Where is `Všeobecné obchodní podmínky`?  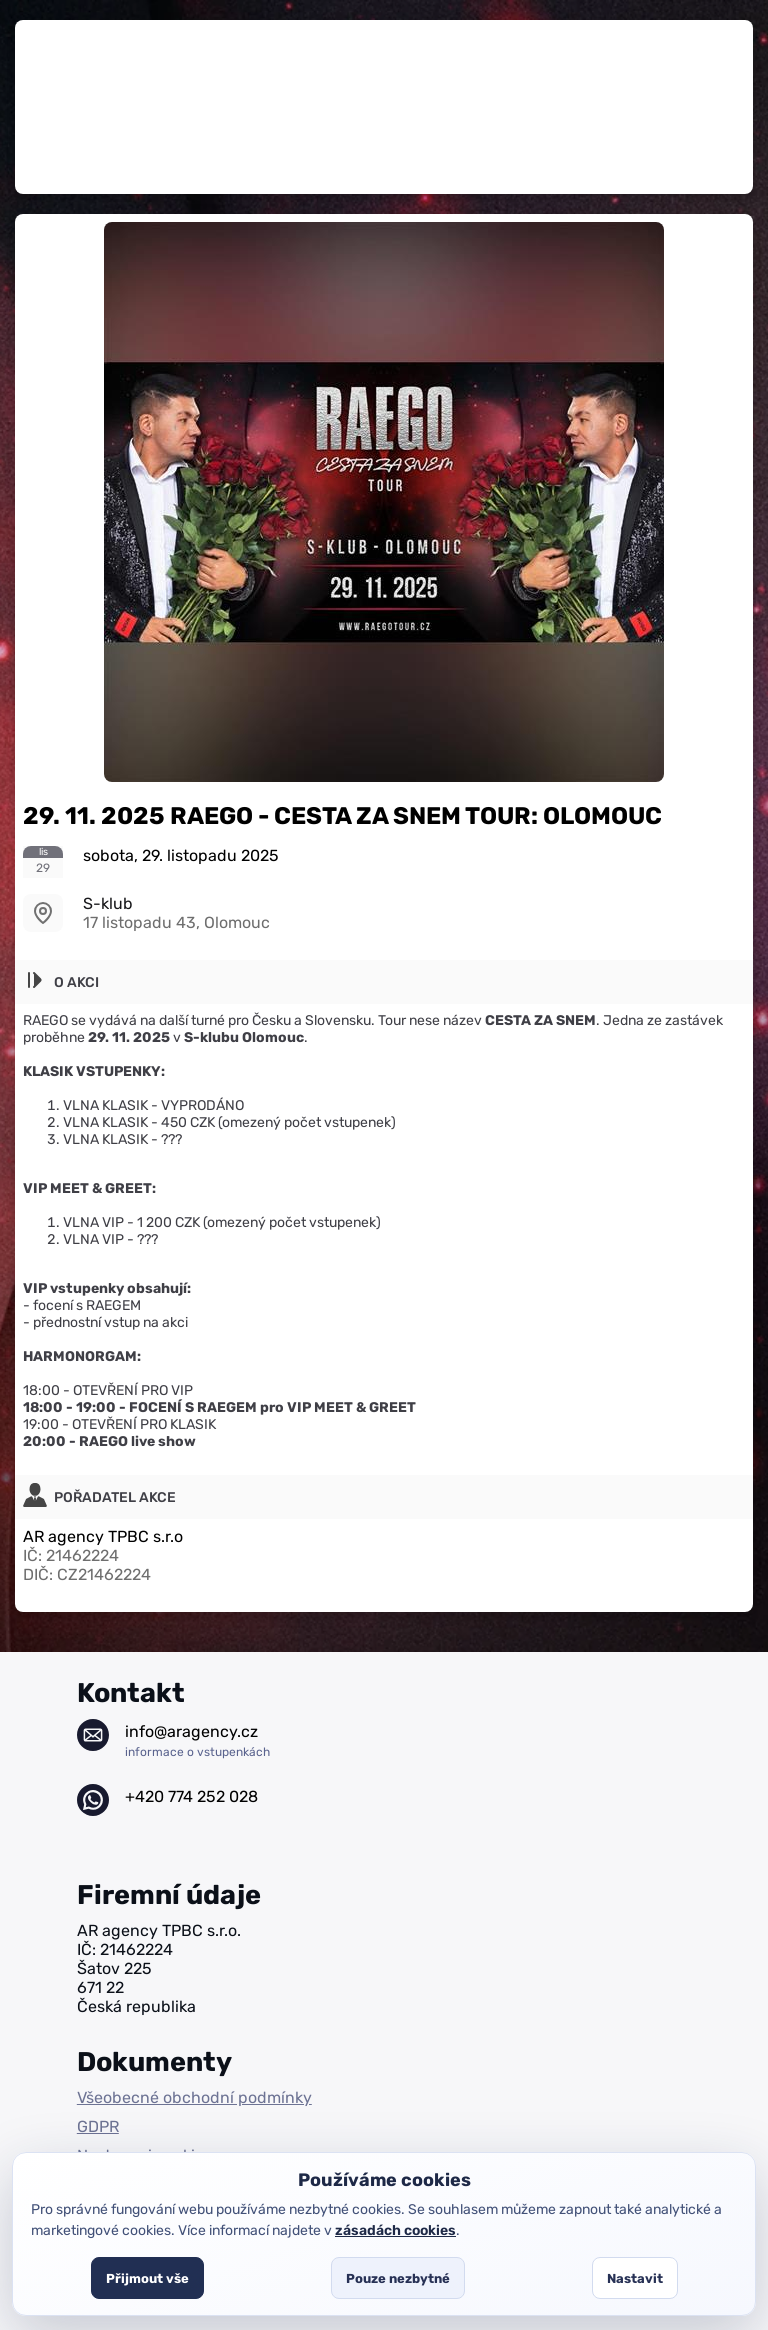 Všeobecné obchodní podmínky is located at coordinates (194, 2097).